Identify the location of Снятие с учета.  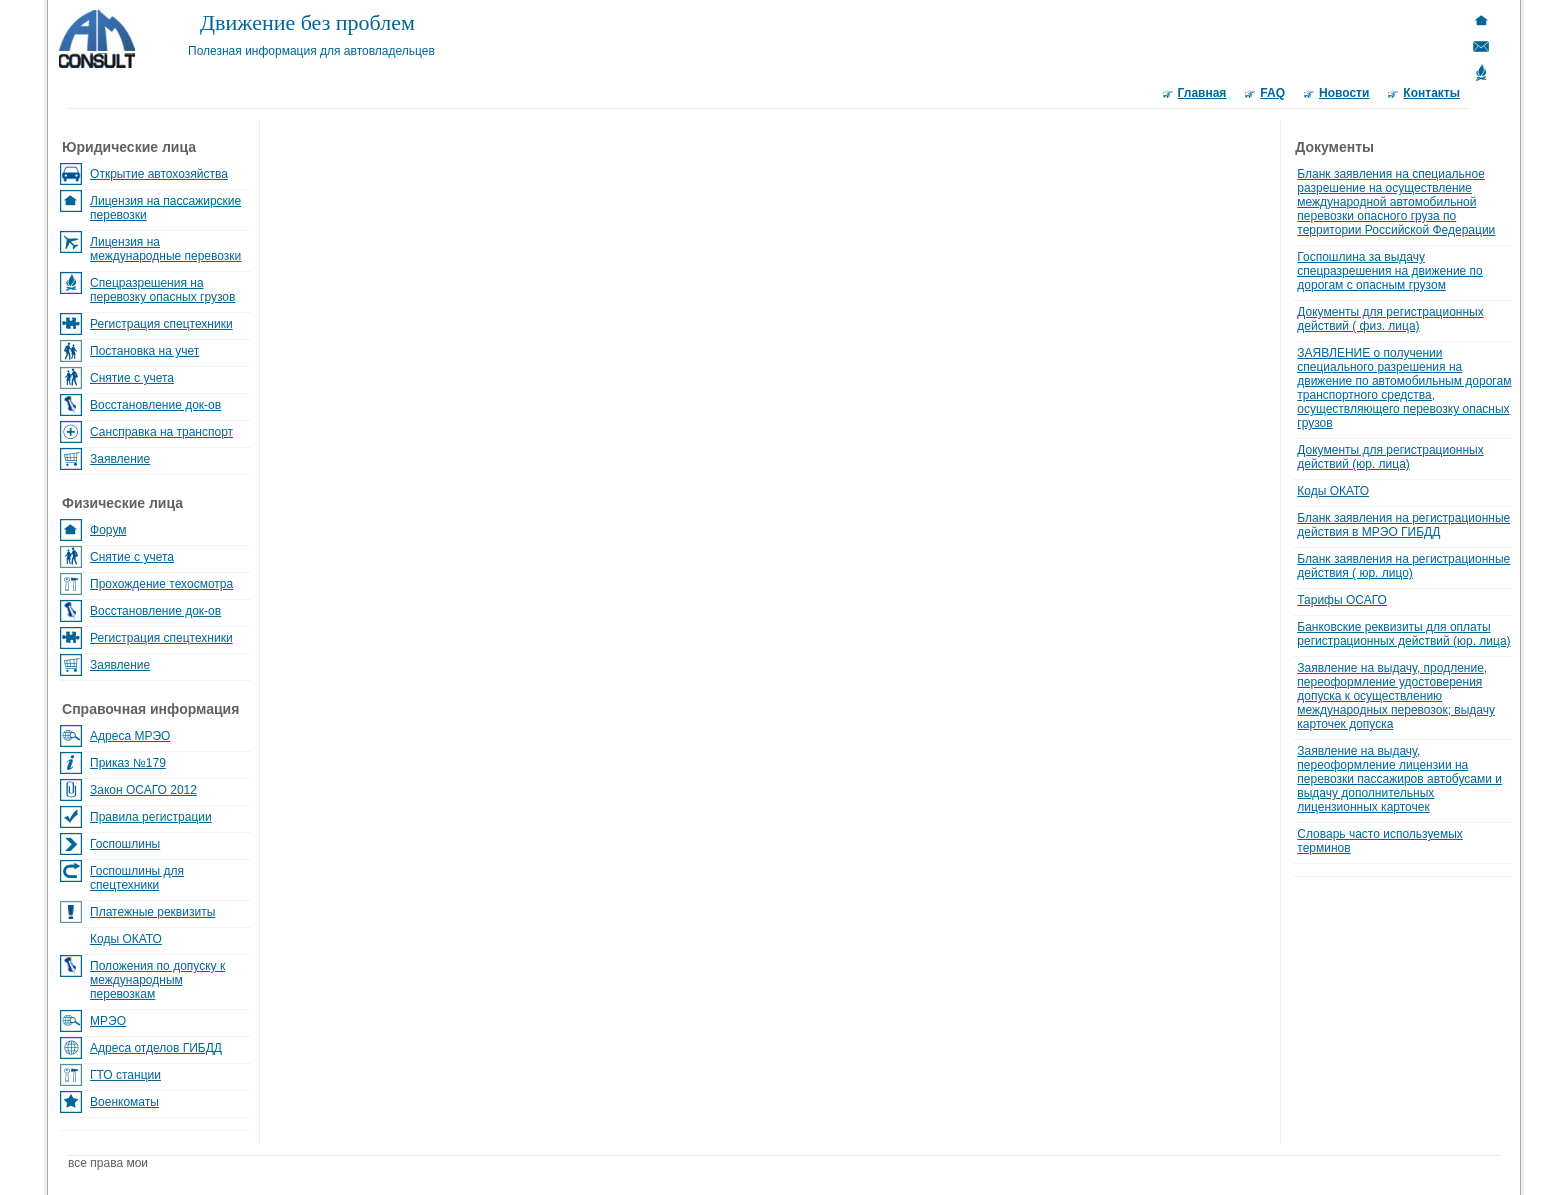
(132, 378).